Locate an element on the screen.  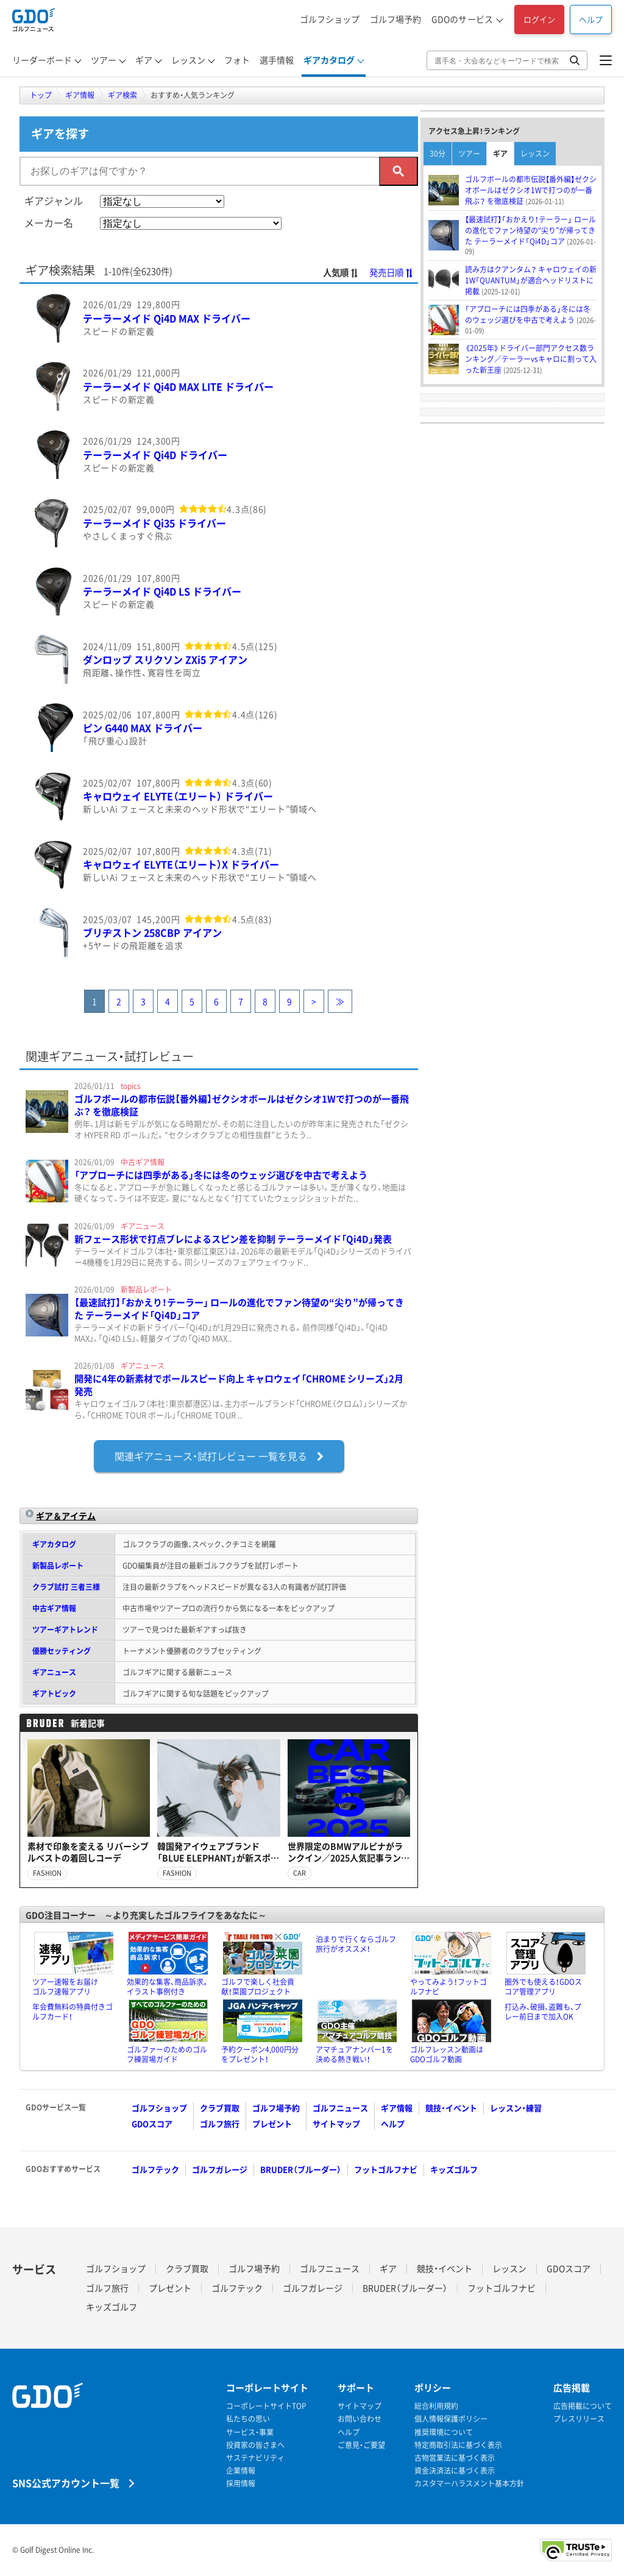
カスタマーハラスメント基本方針 is located at coordinates (469, 2484).